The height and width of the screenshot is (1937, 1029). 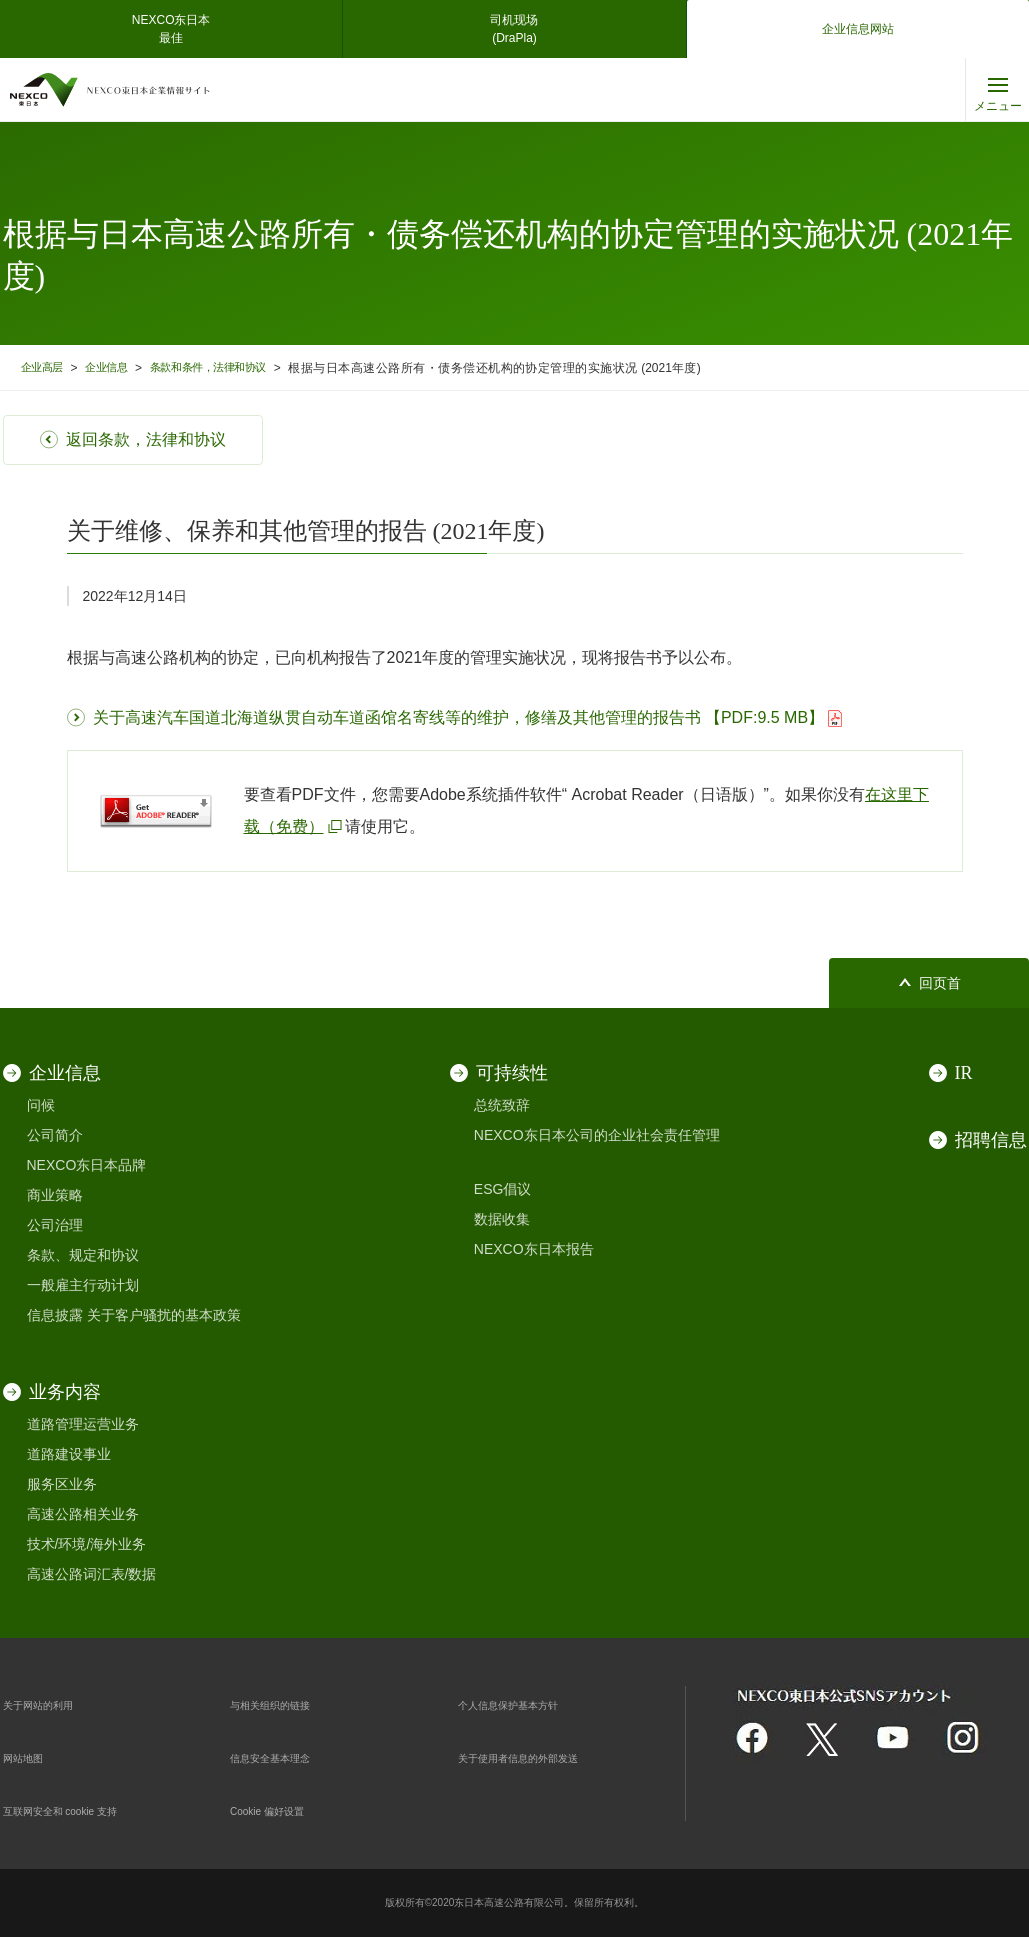 I want to click on 条款和条件，法律和协议, so click(x=233, y=367).